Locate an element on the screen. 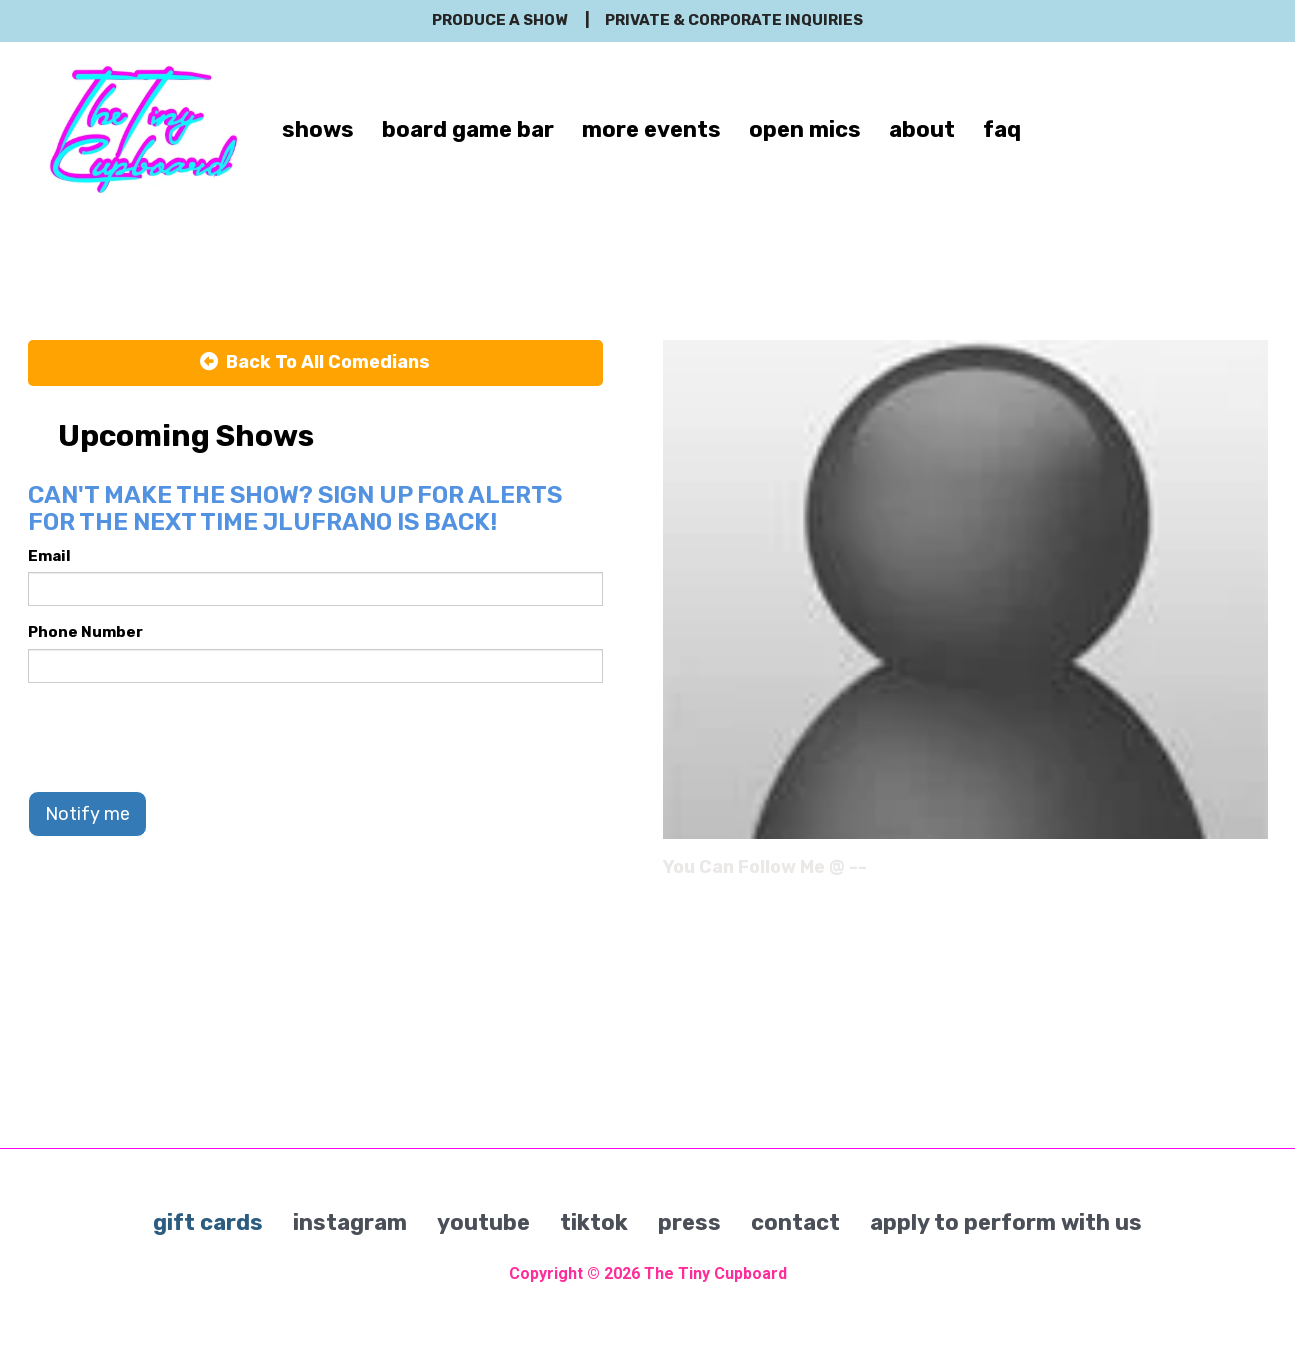  press is located at coordinates (689, 1222).